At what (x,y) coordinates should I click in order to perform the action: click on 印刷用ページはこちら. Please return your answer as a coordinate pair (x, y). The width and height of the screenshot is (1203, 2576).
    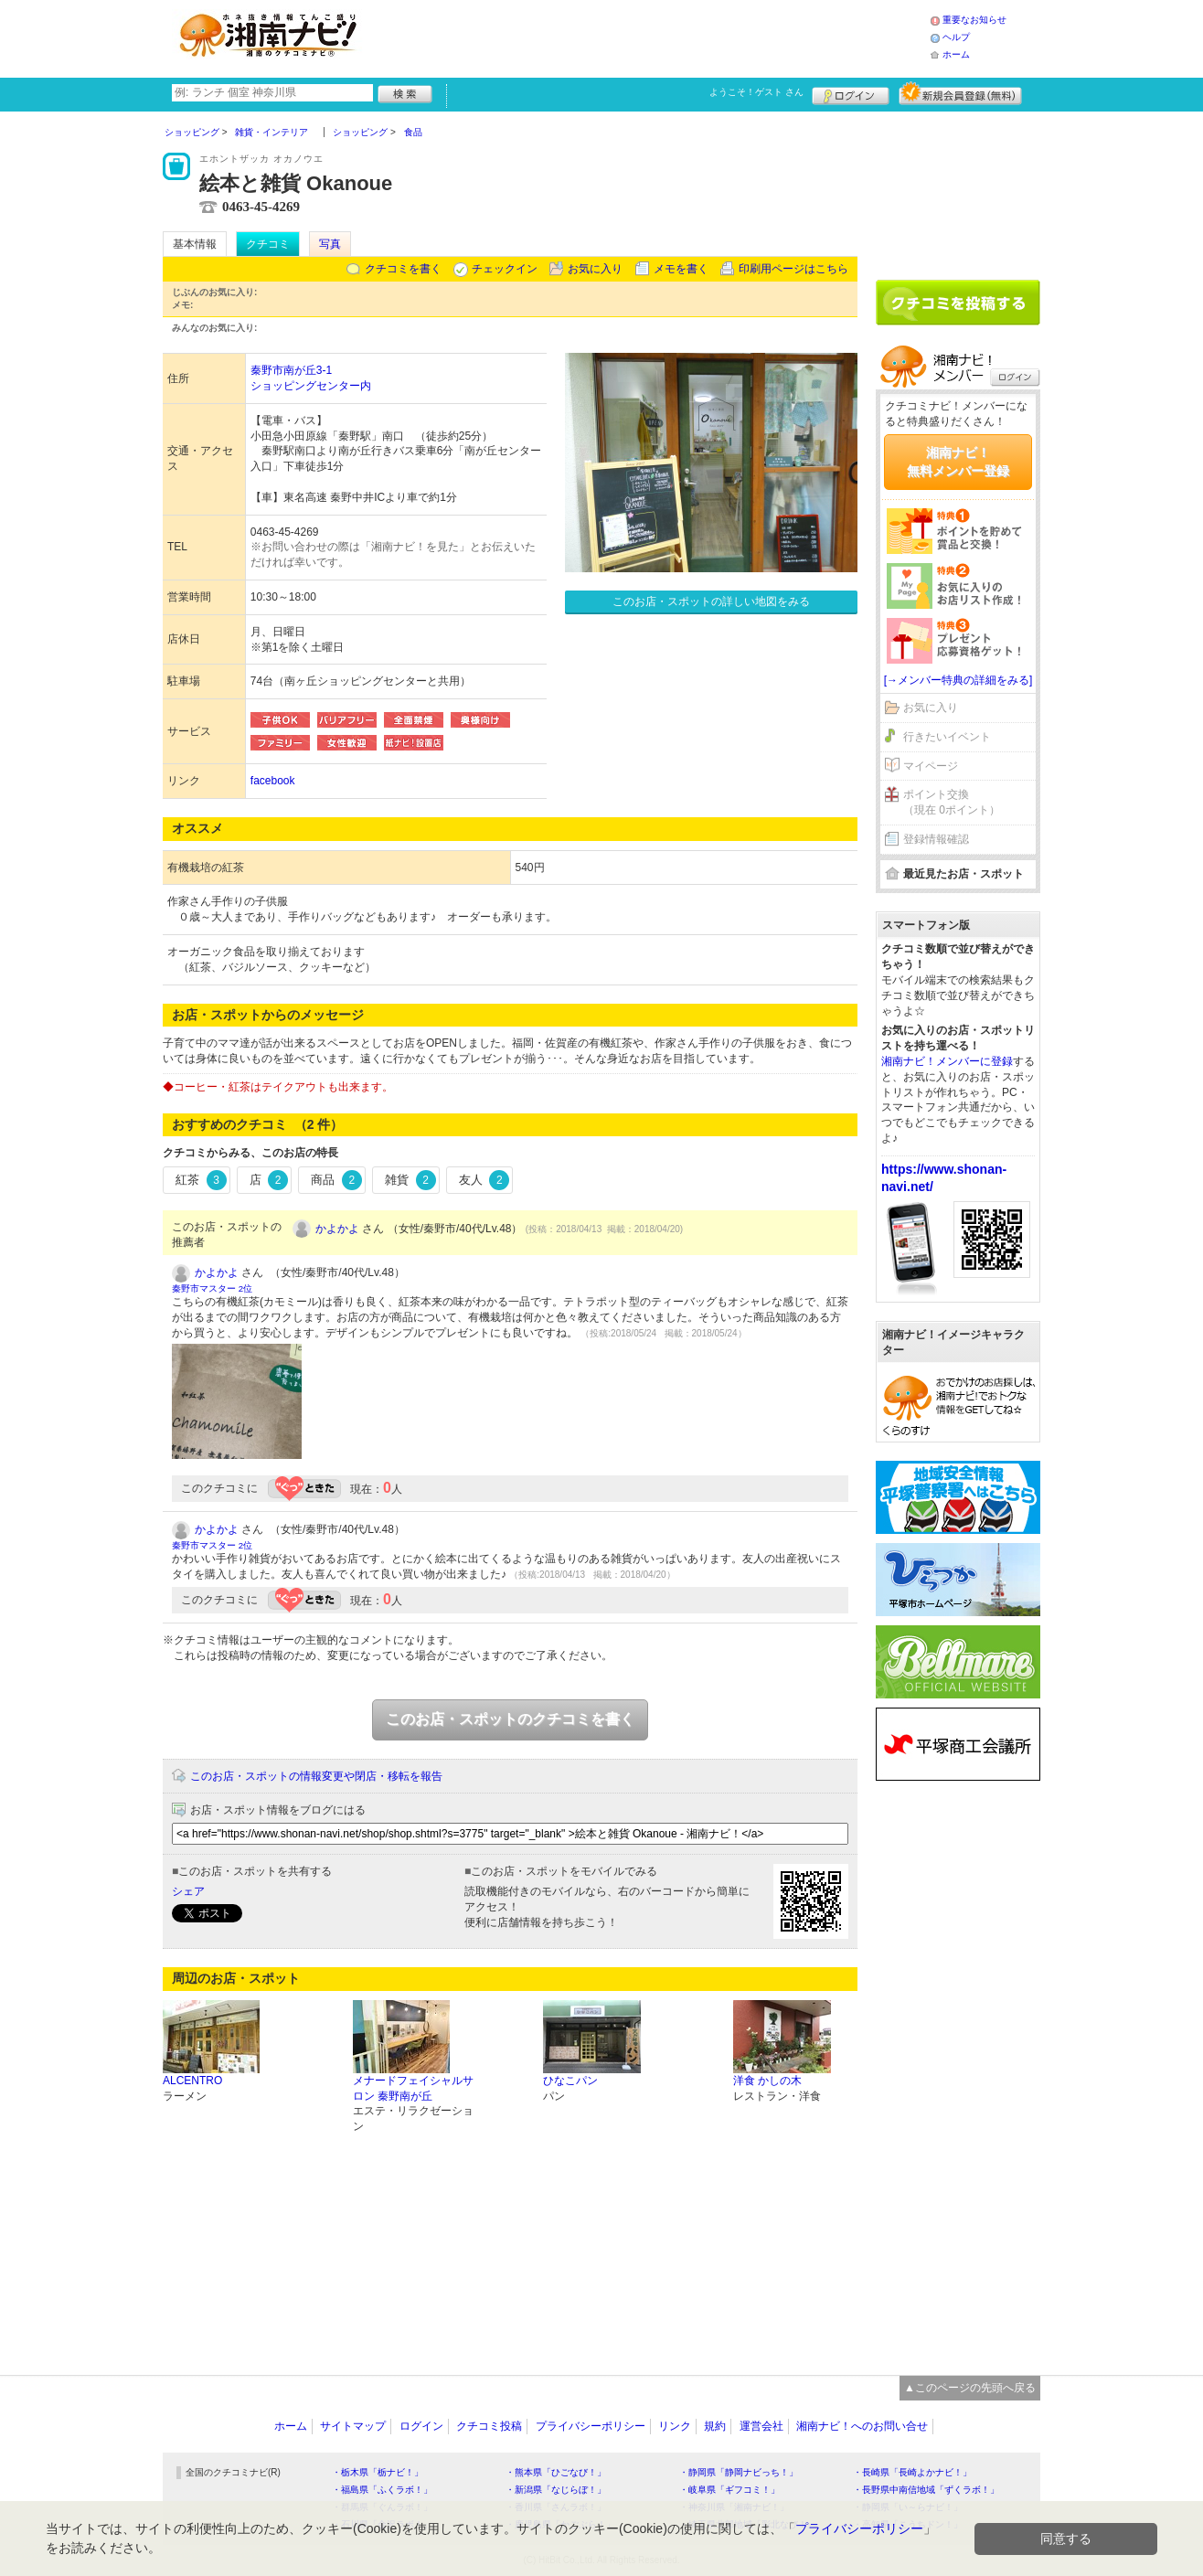
    Looking at the image, I should click on (793, 268).